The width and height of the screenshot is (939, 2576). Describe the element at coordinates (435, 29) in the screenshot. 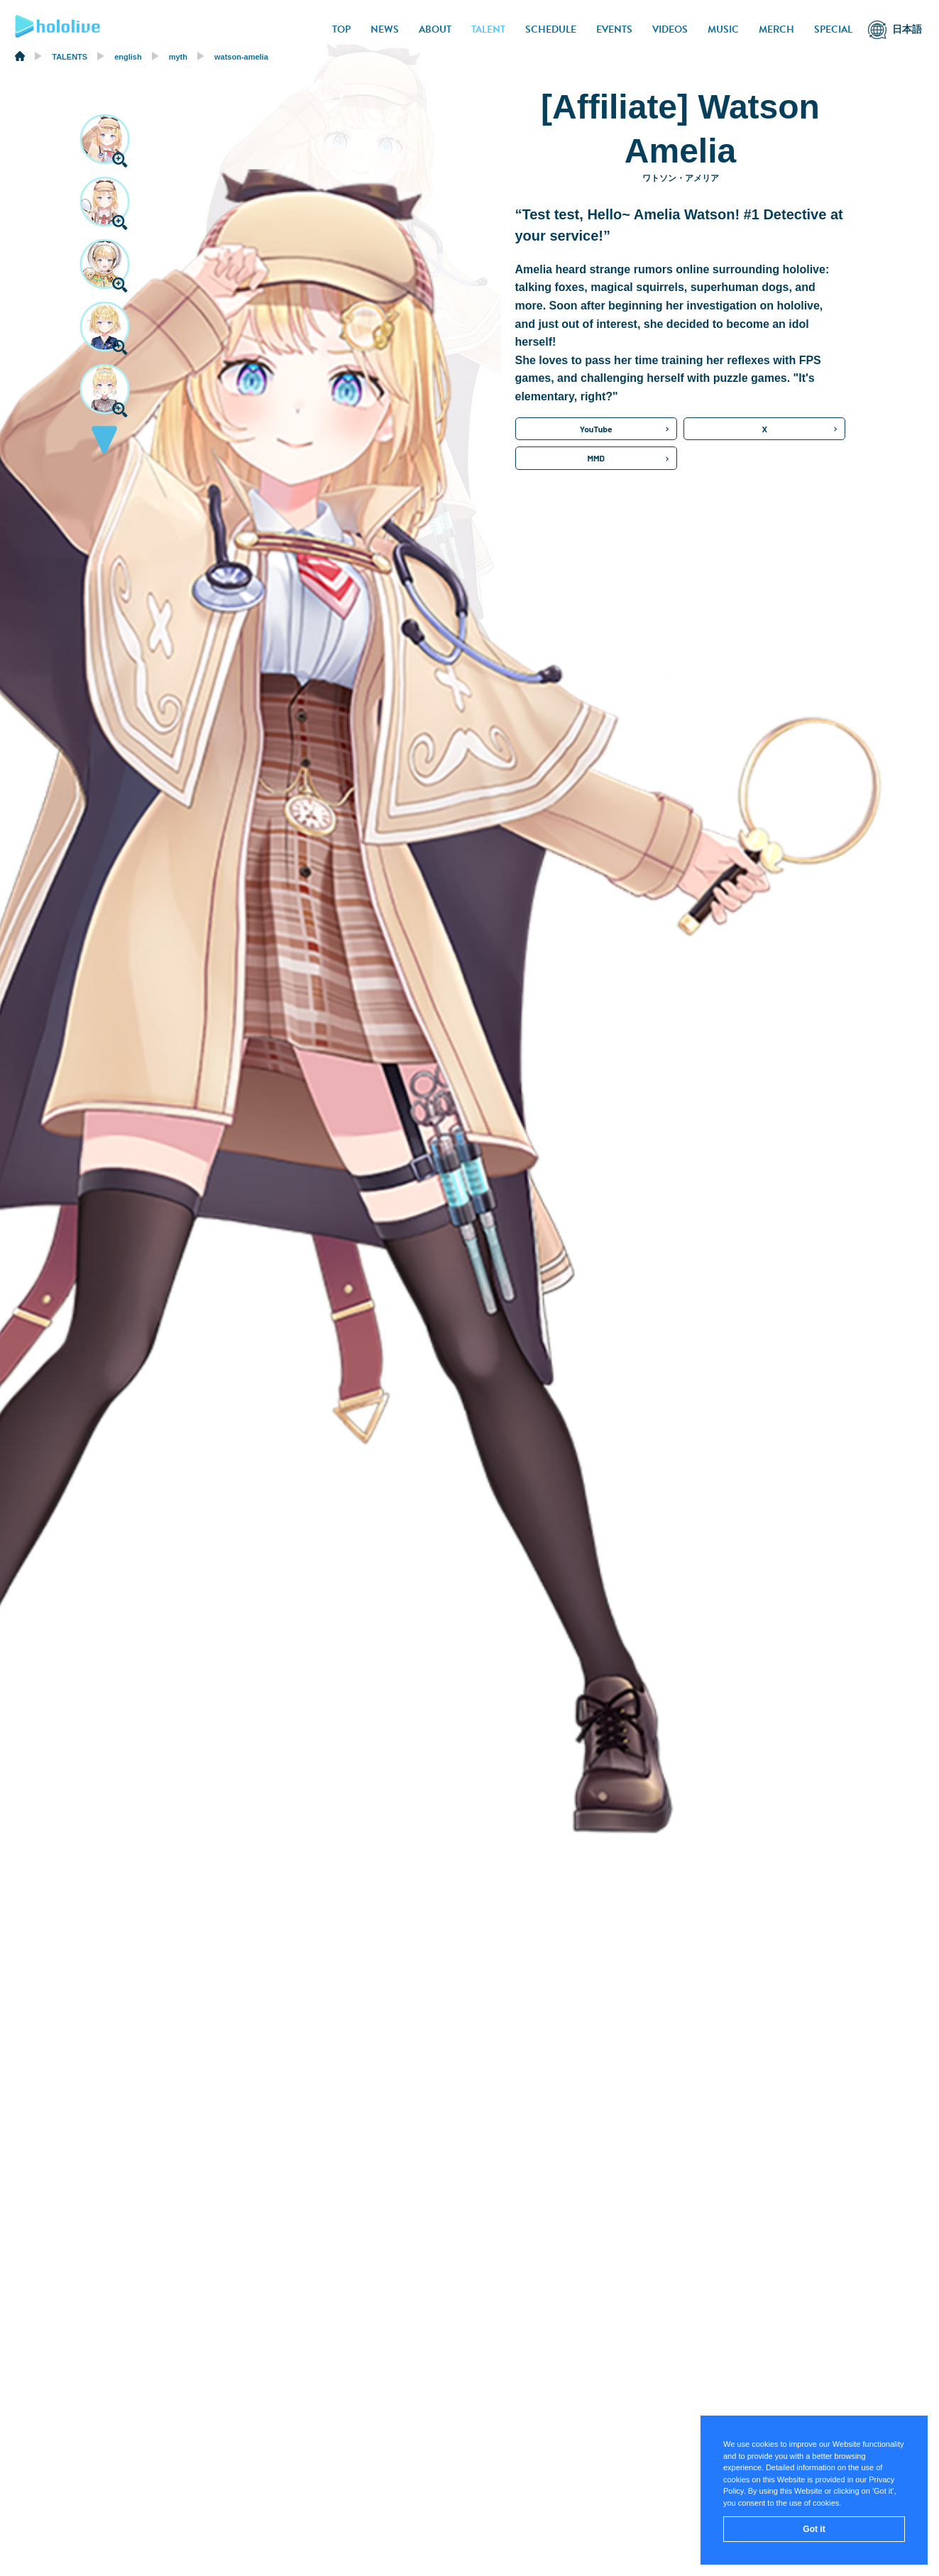

I see `ABOUT` at that location.